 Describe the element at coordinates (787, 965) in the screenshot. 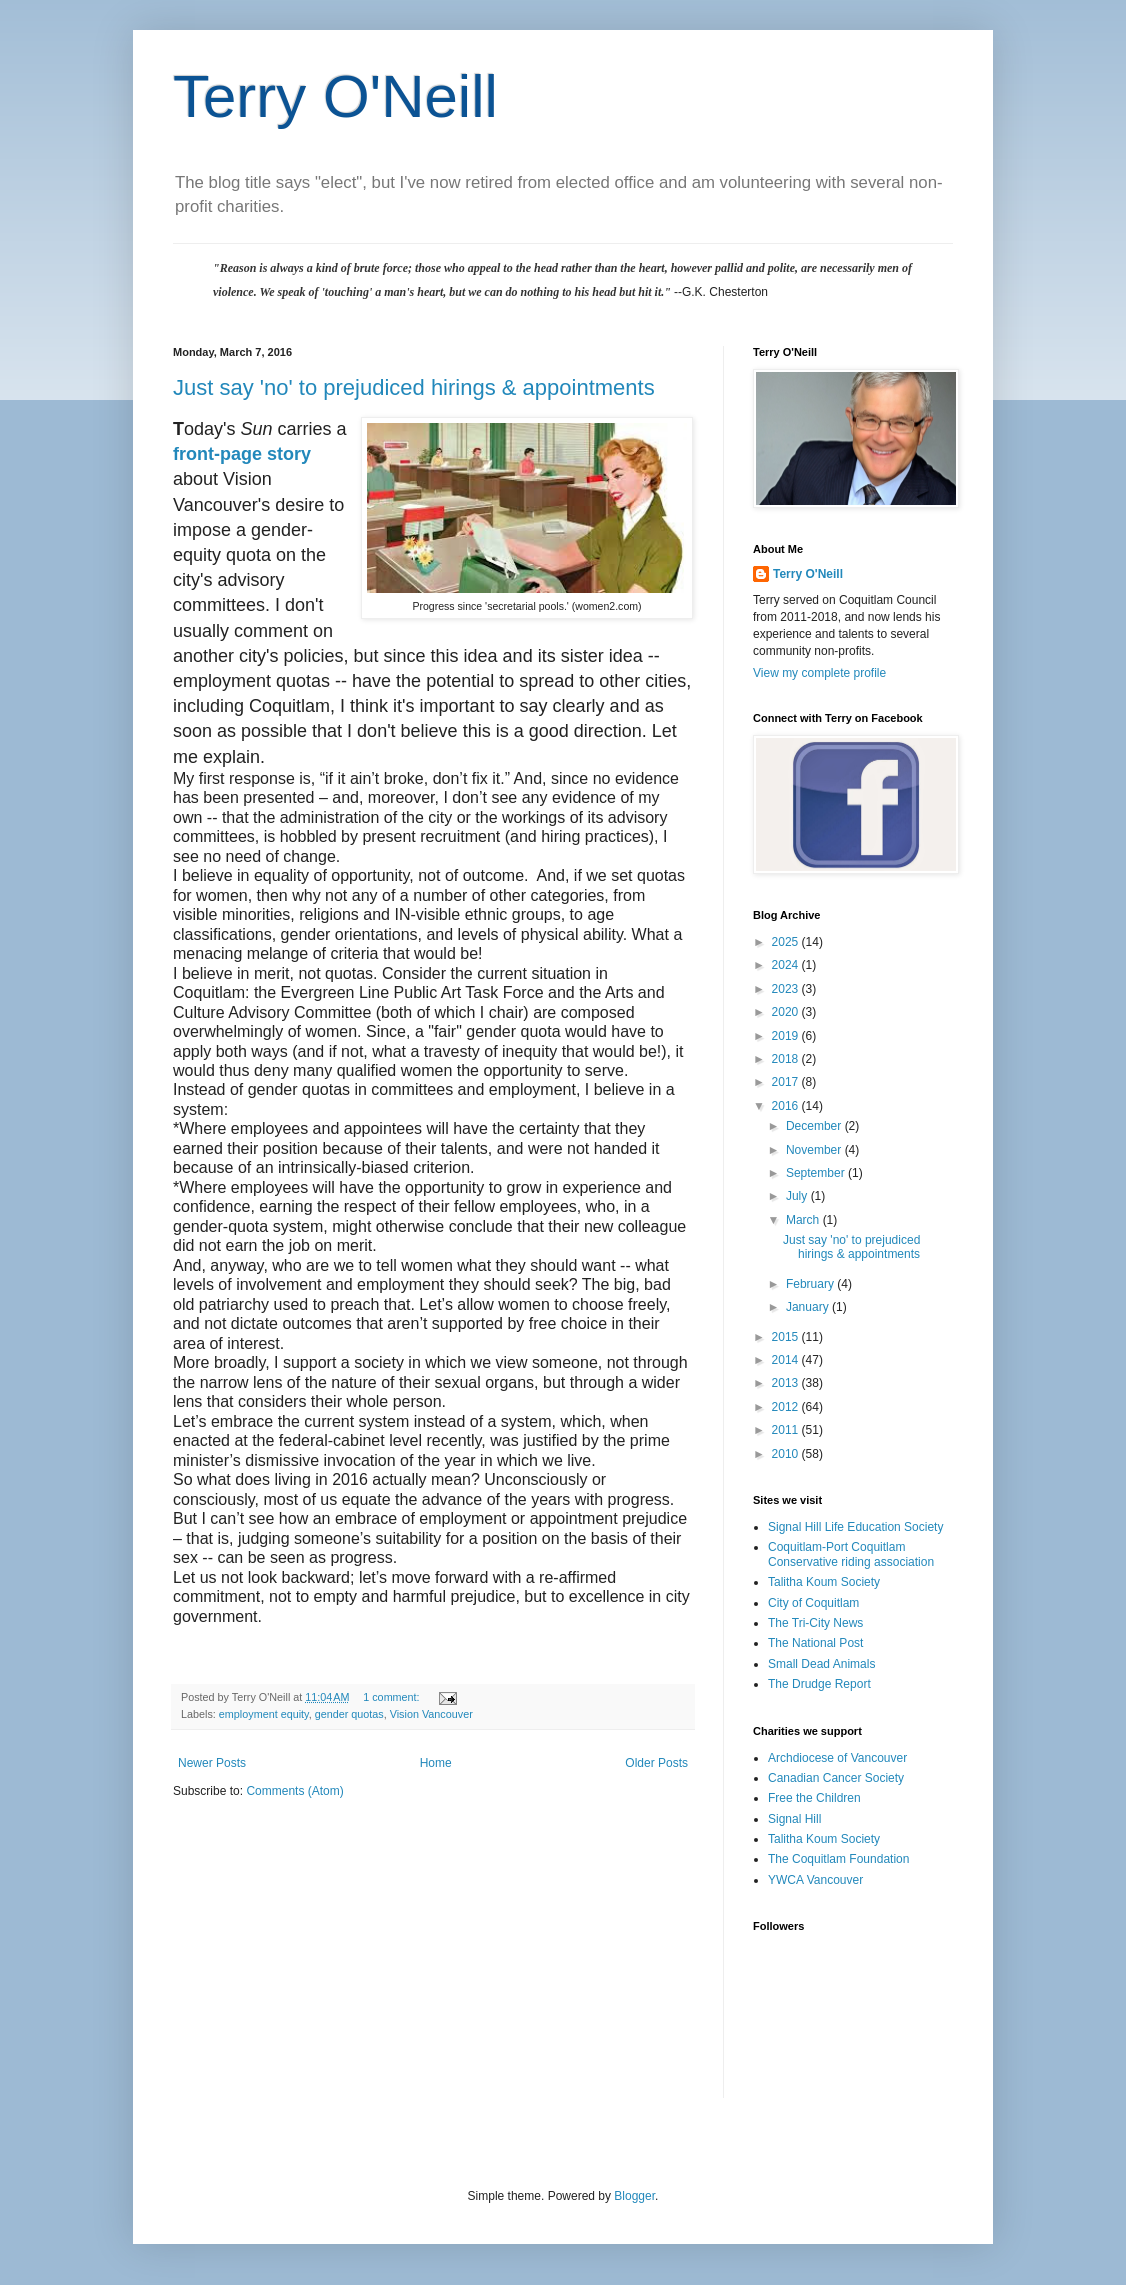

I see `2024` at that location.